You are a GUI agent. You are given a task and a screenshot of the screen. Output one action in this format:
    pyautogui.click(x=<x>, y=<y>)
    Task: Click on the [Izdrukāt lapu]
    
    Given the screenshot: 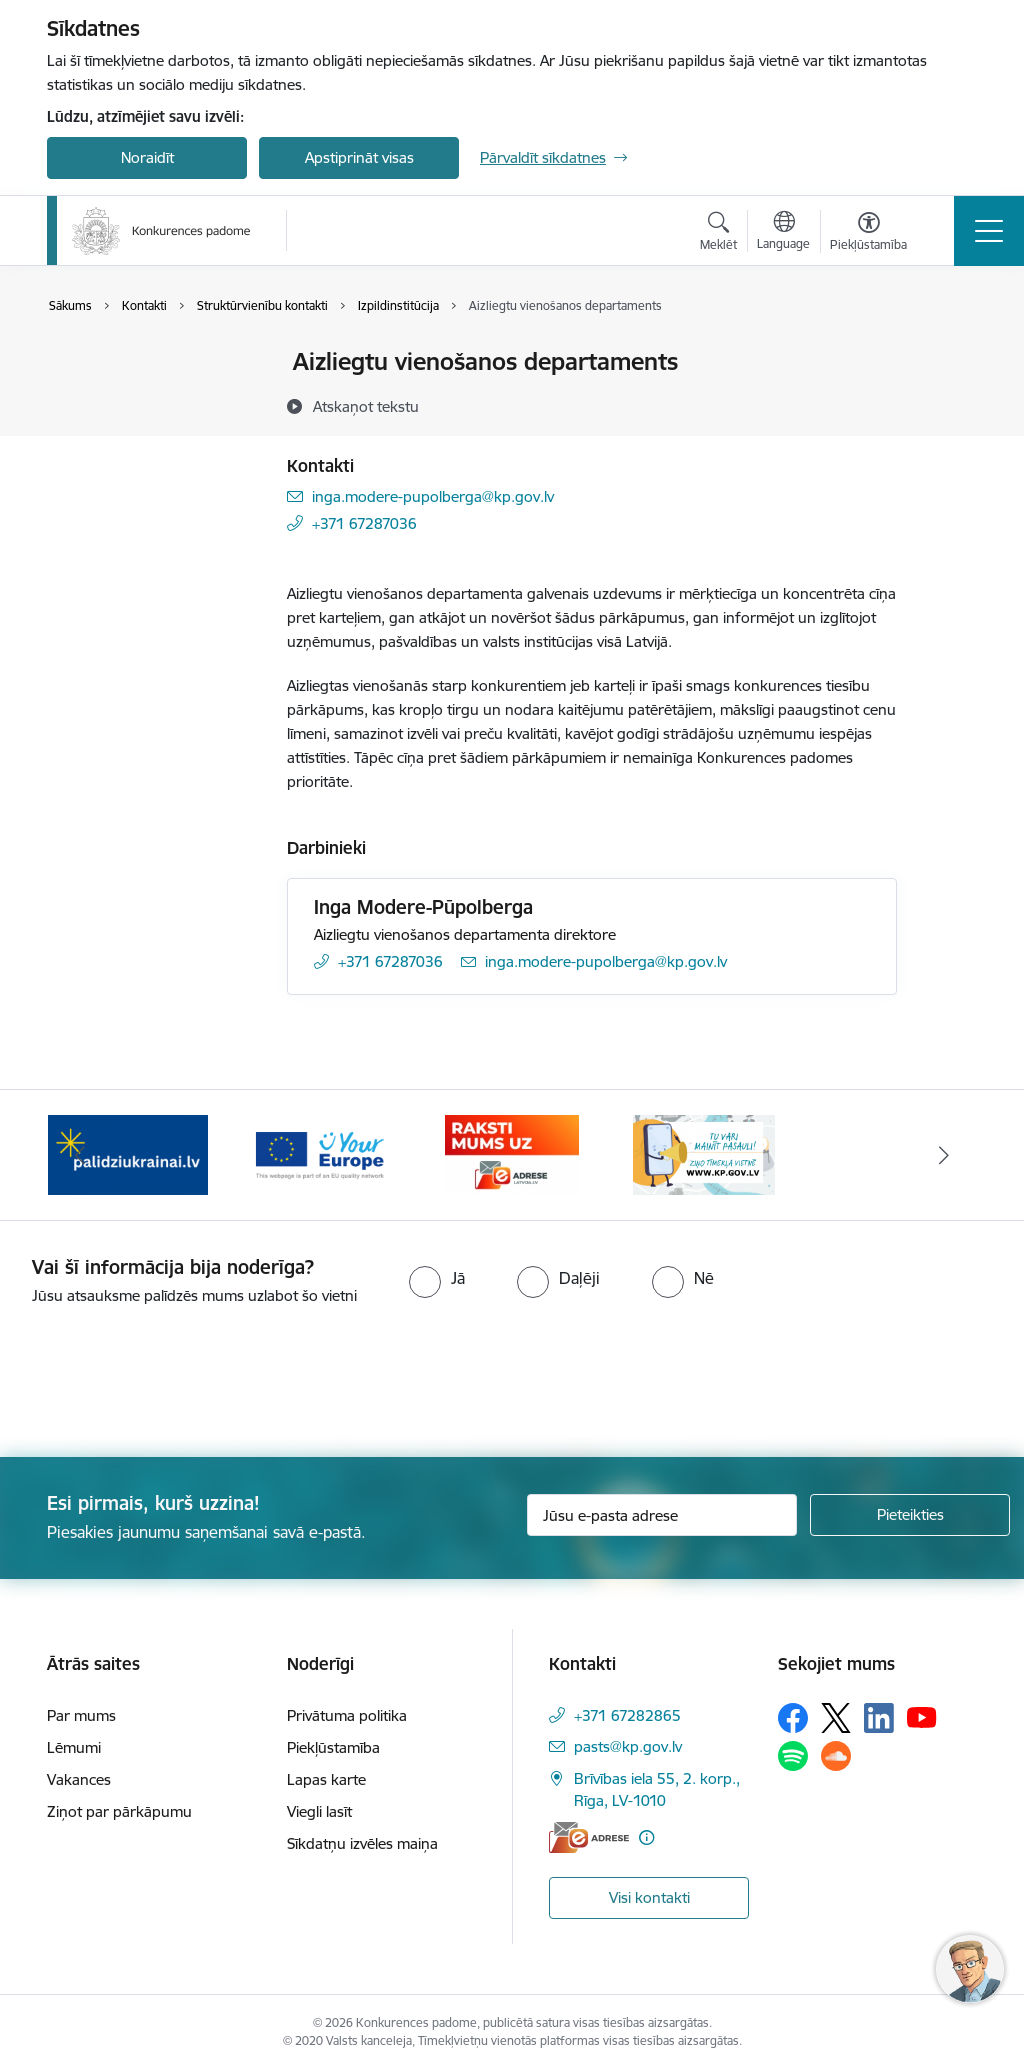 What is the action you would take?
    pyautogui.click(x=949, y=353)
    